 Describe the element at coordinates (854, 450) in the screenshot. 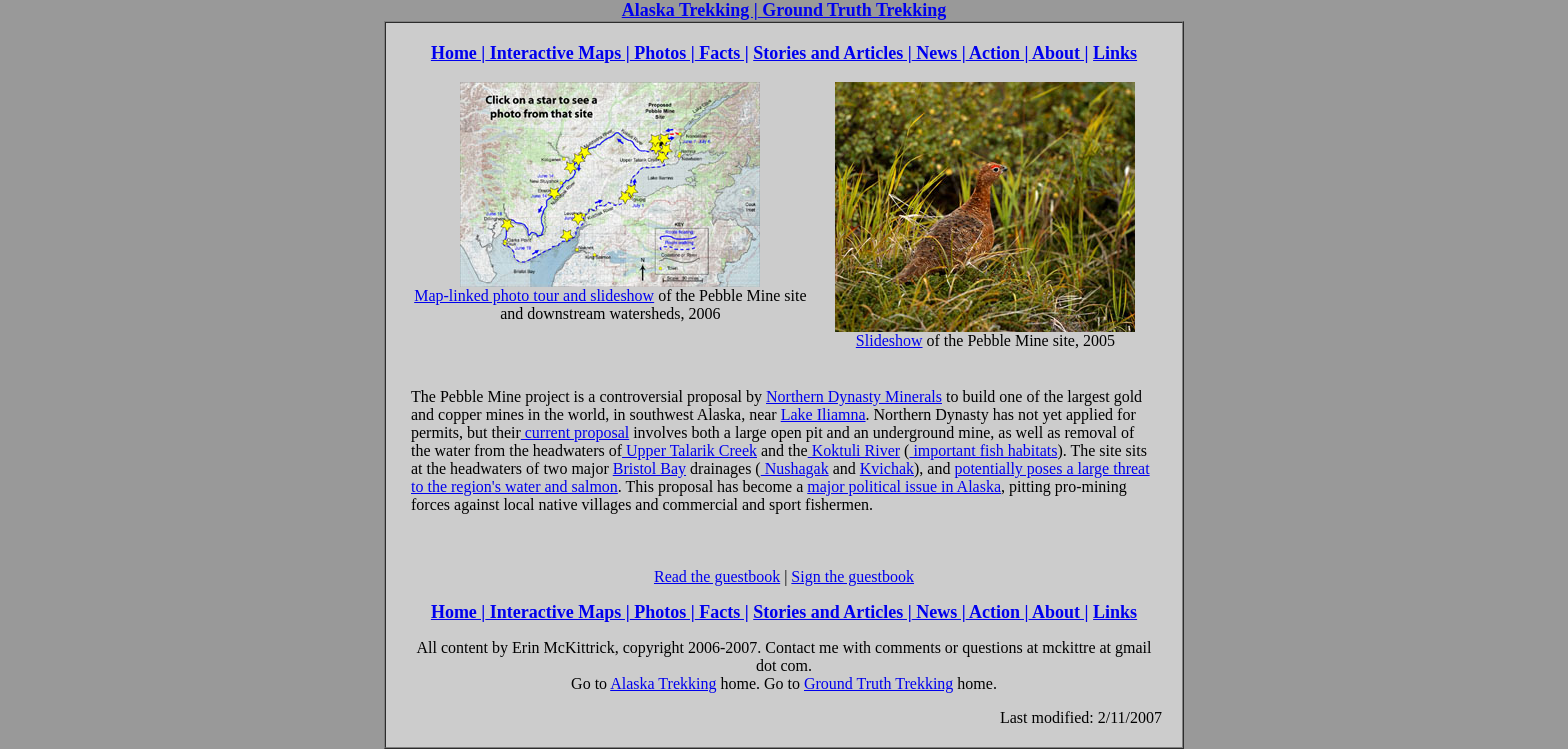

I see `Koktuli River` at that location.